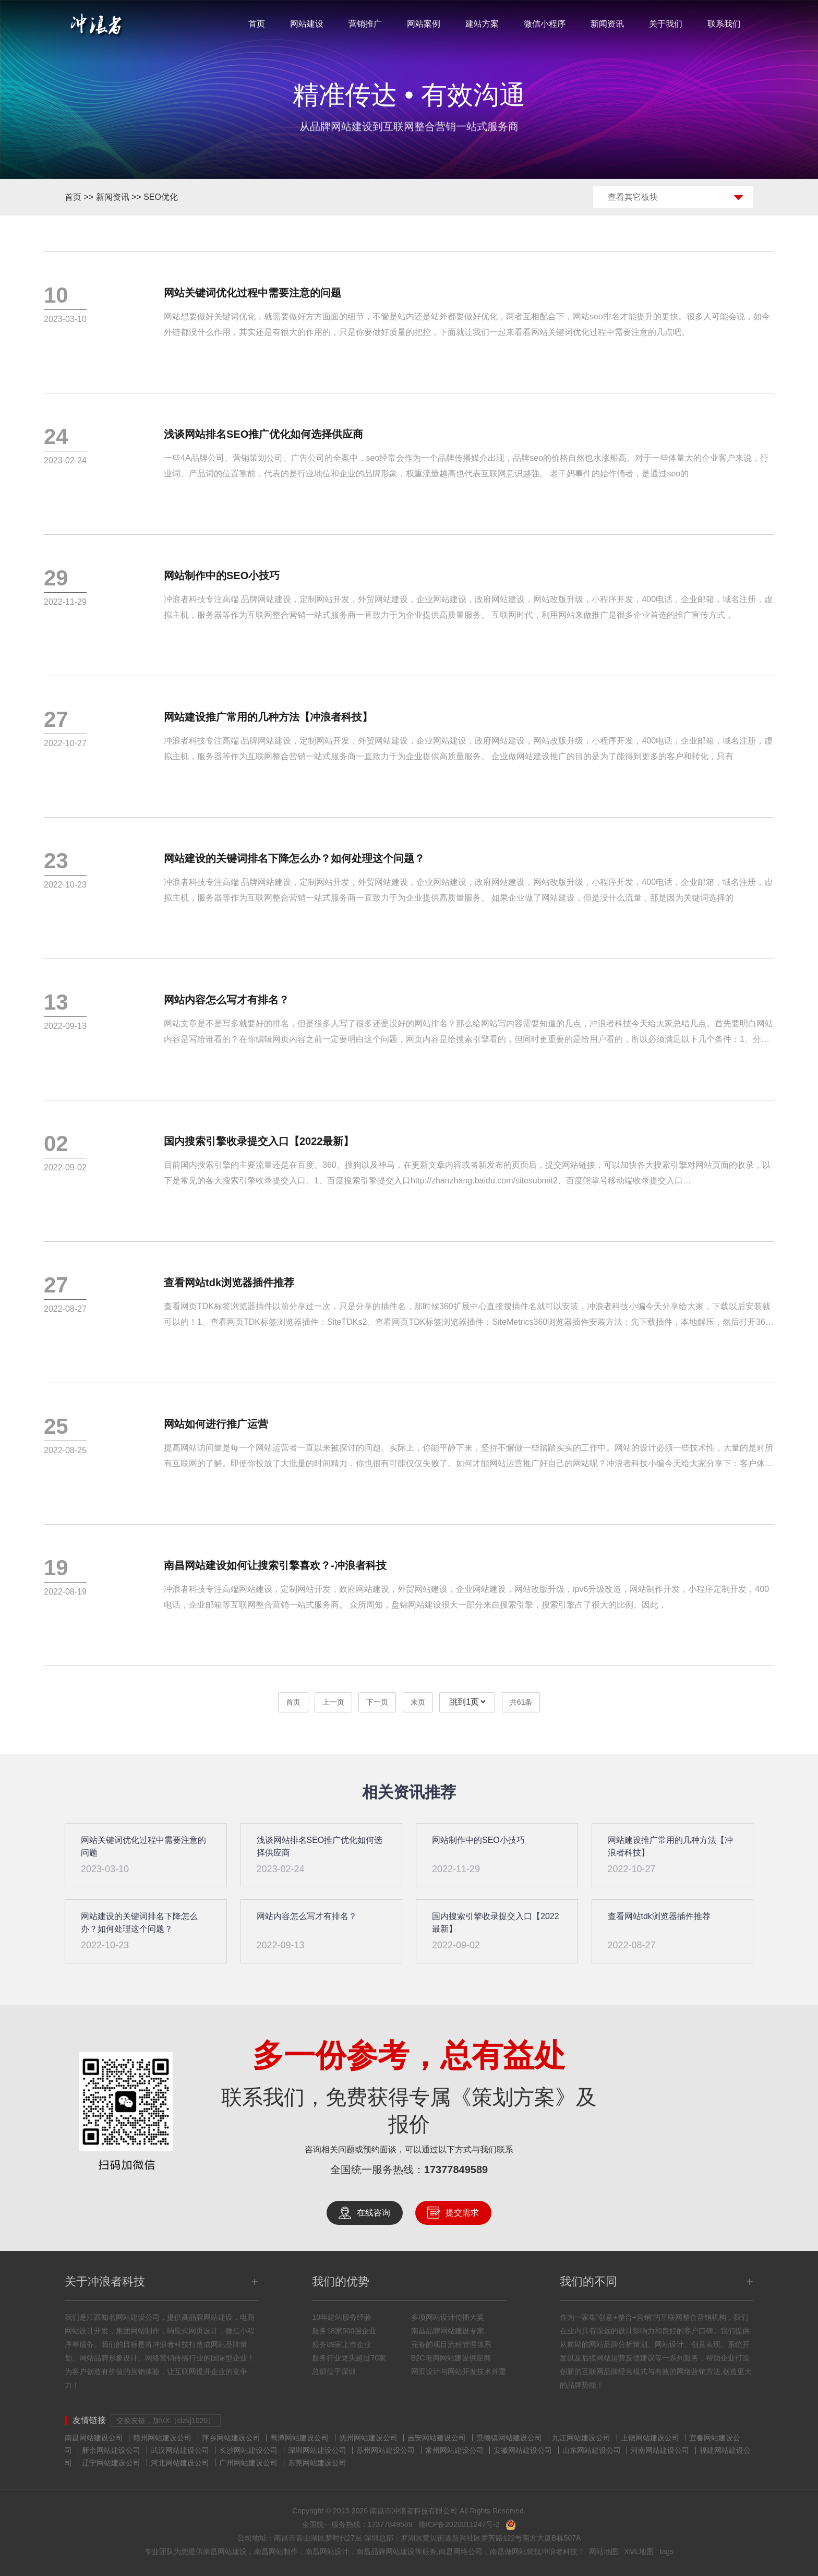 The image size is (818, 2576). I want to click on tags, so click(666, 2551).